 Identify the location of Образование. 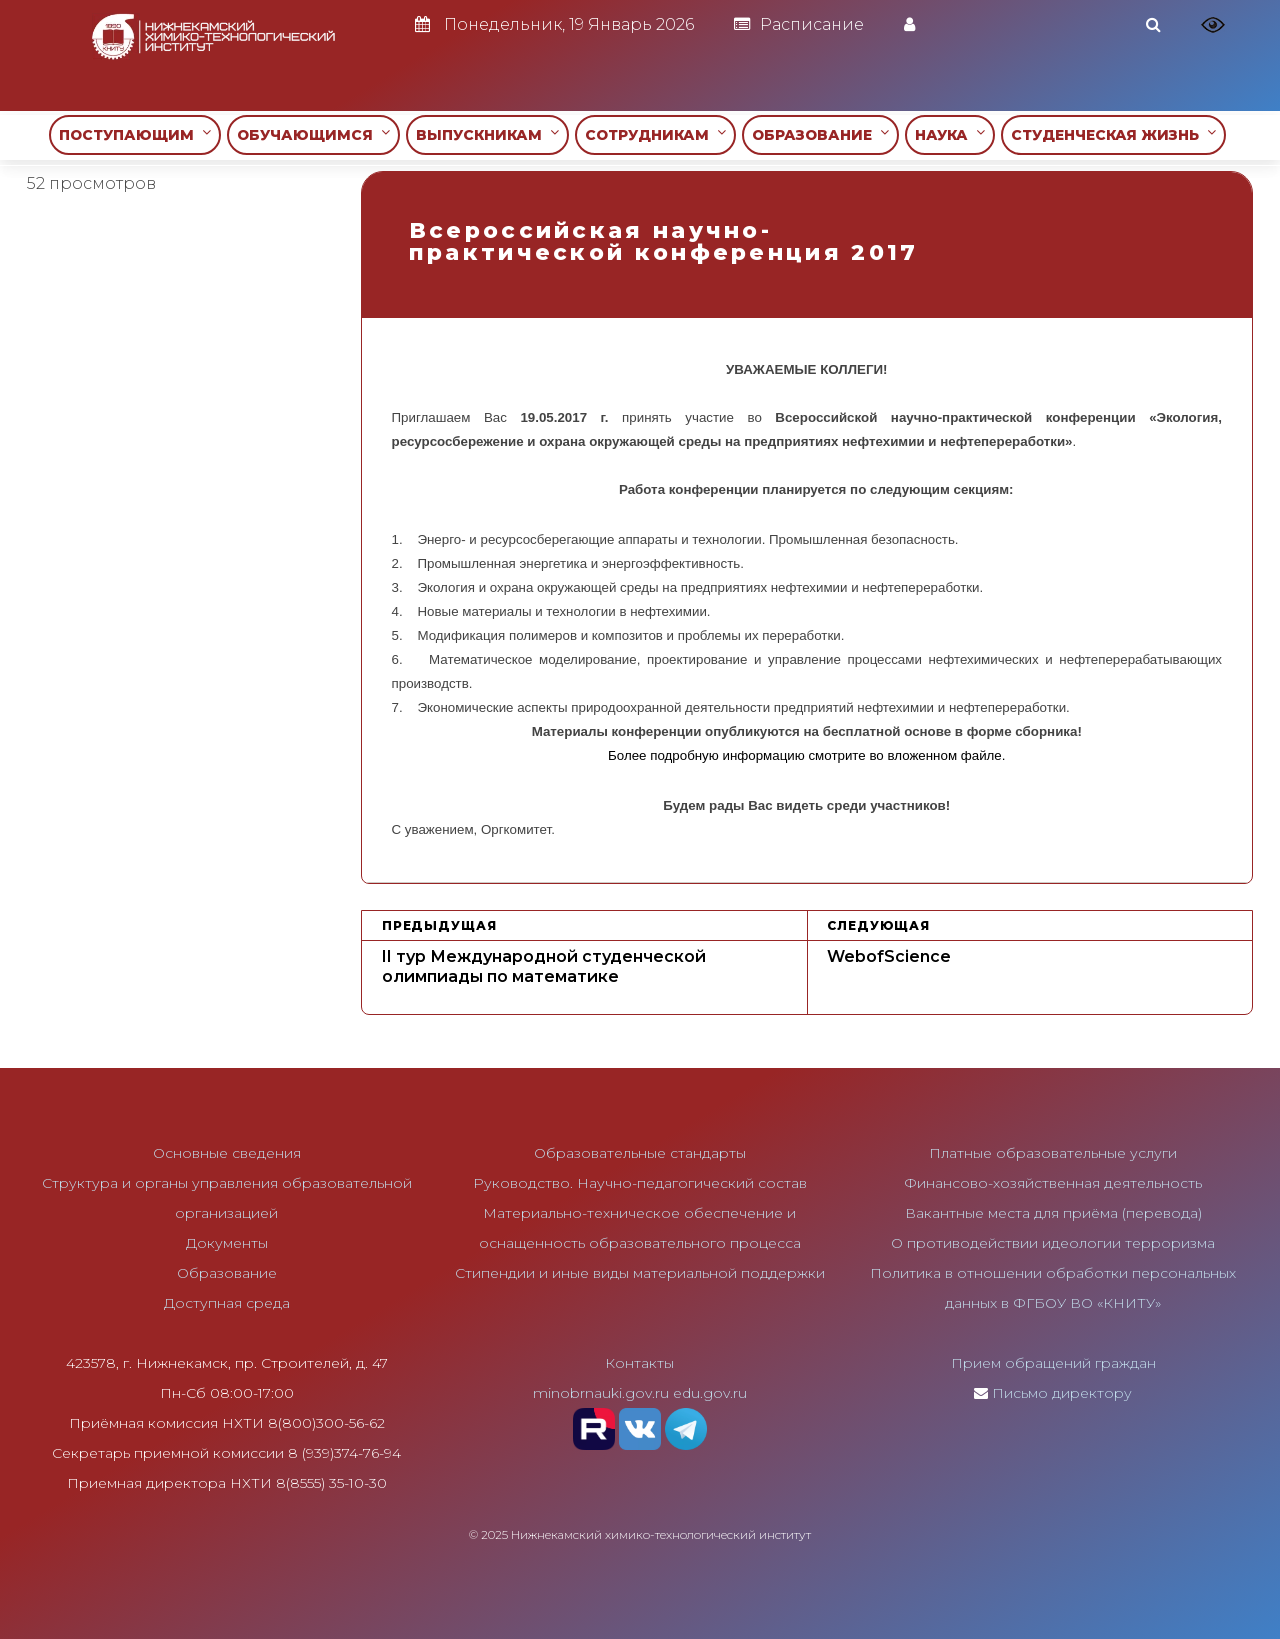
(227, 1273).